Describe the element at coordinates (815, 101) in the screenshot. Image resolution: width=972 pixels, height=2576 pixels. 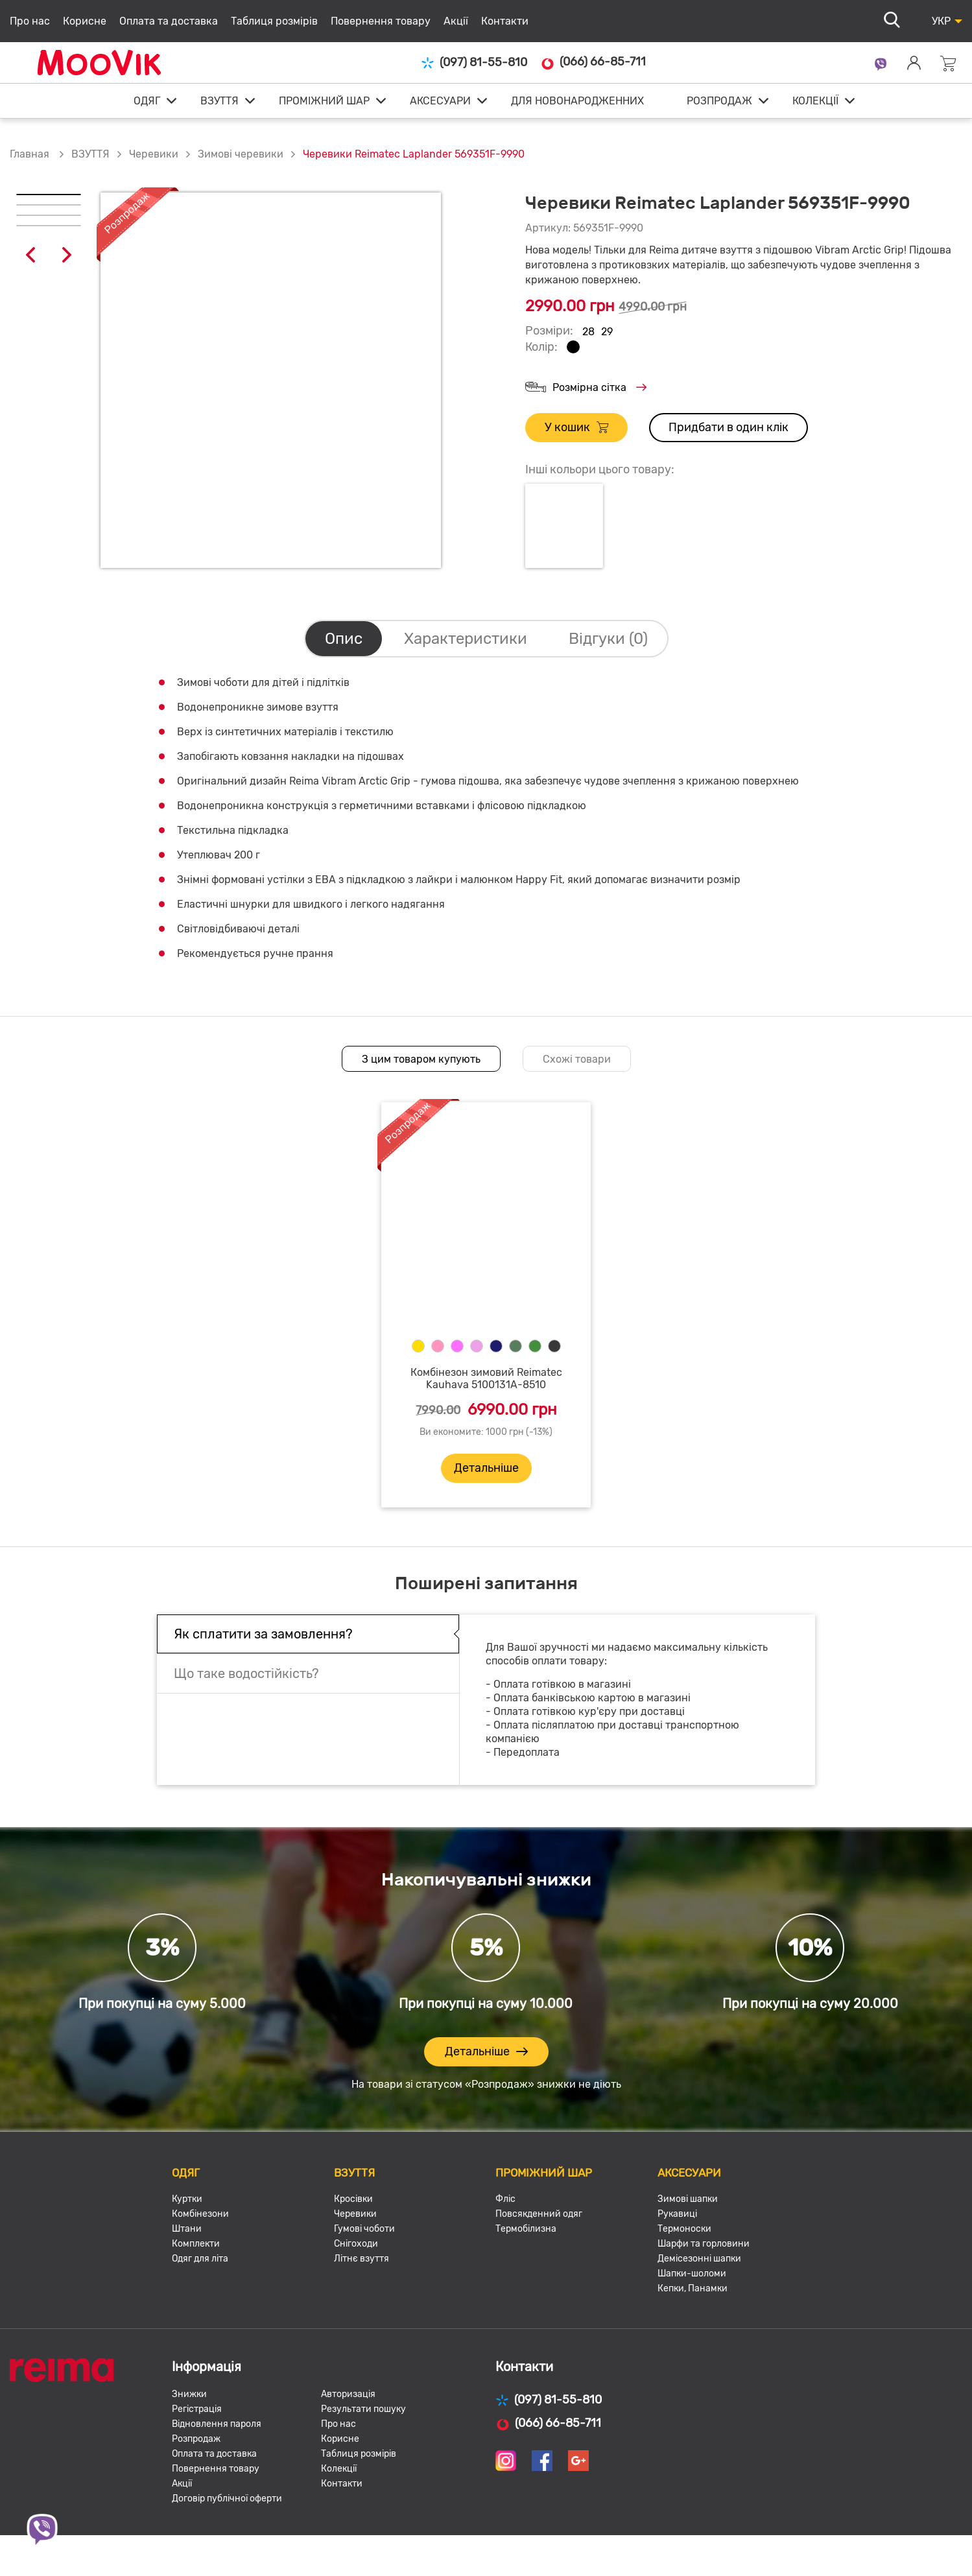
I see `КОЛЕКЦІЇ` at that location.